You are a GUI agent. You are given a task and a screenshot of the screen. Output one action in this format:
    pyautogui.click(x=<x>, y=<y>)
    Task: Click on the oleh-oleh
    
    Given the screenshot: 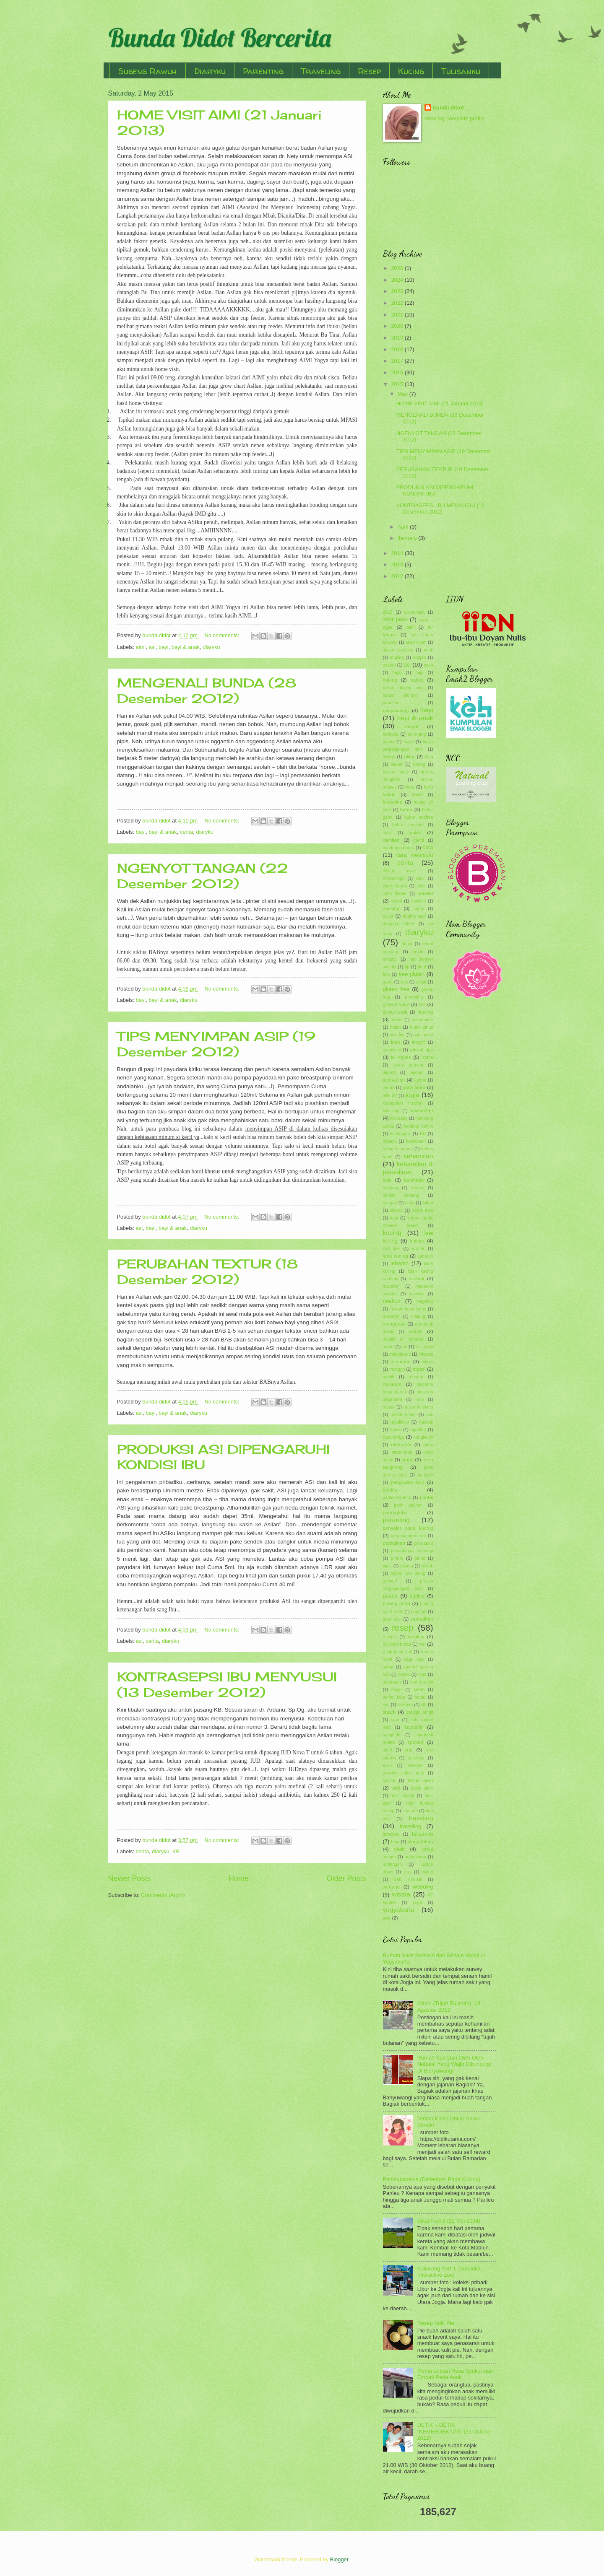 What is the action you would take?
    pyautogui.click(x=401, y=1444)
    